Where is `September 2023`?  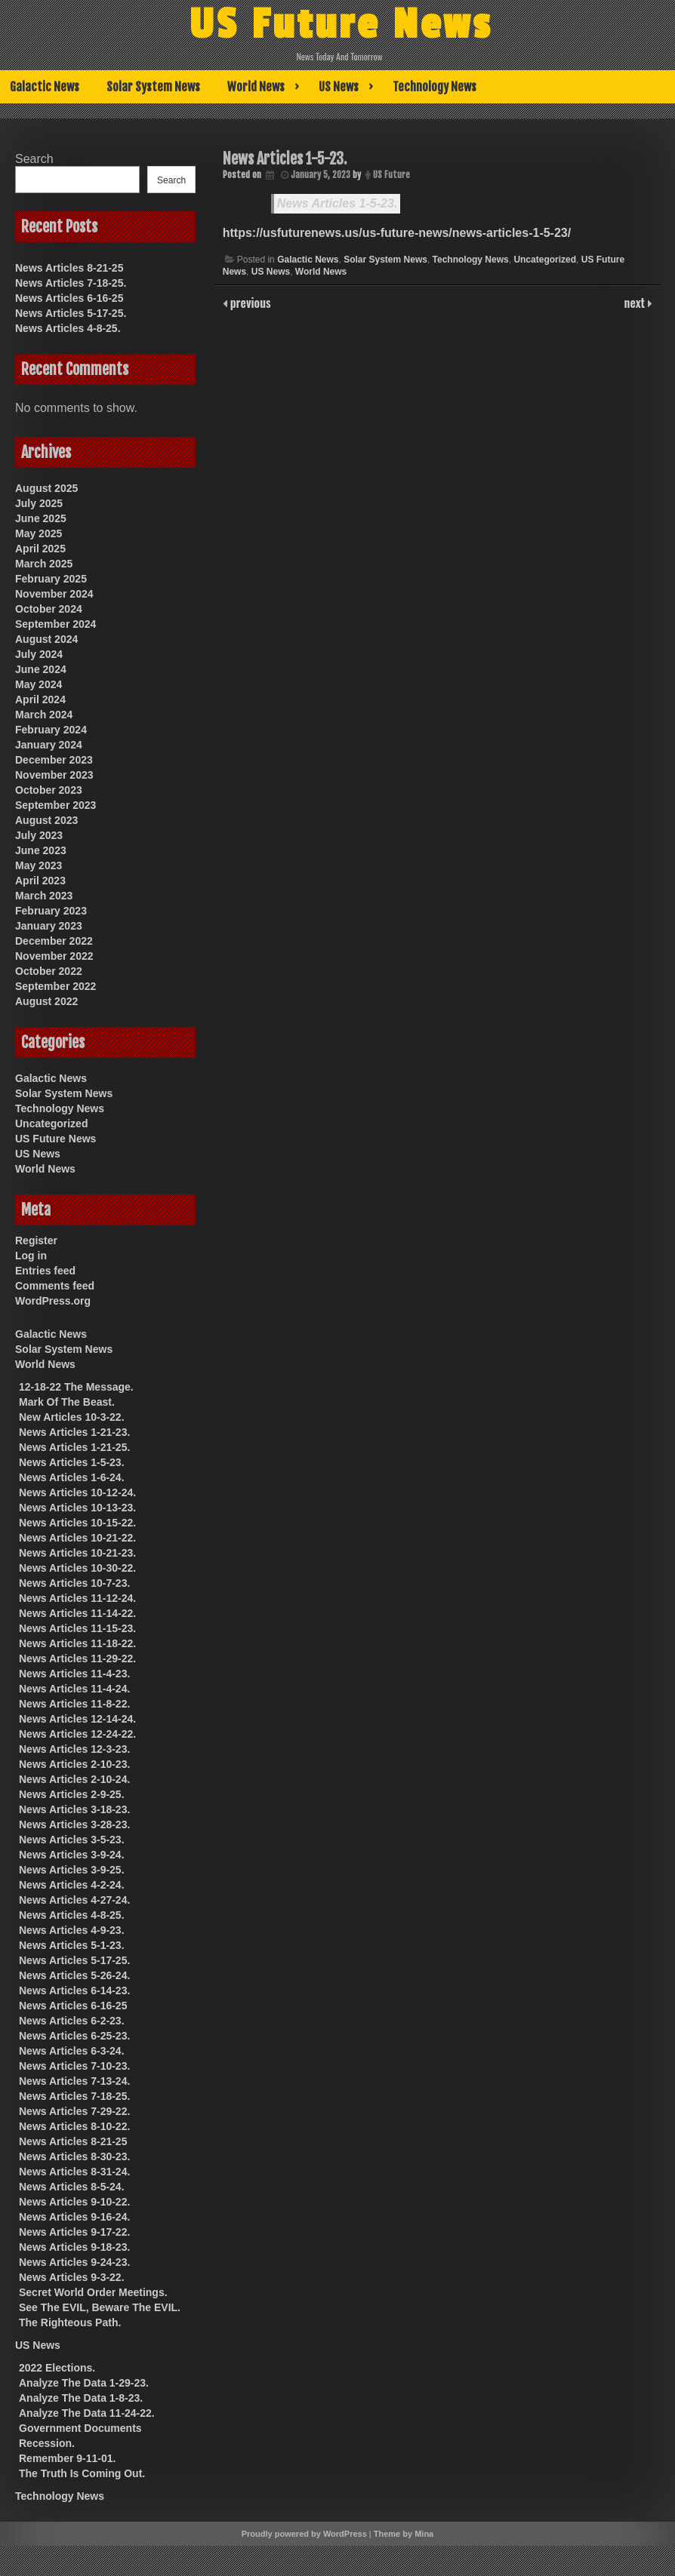 September 2023 is located at coordinates (55, 805).